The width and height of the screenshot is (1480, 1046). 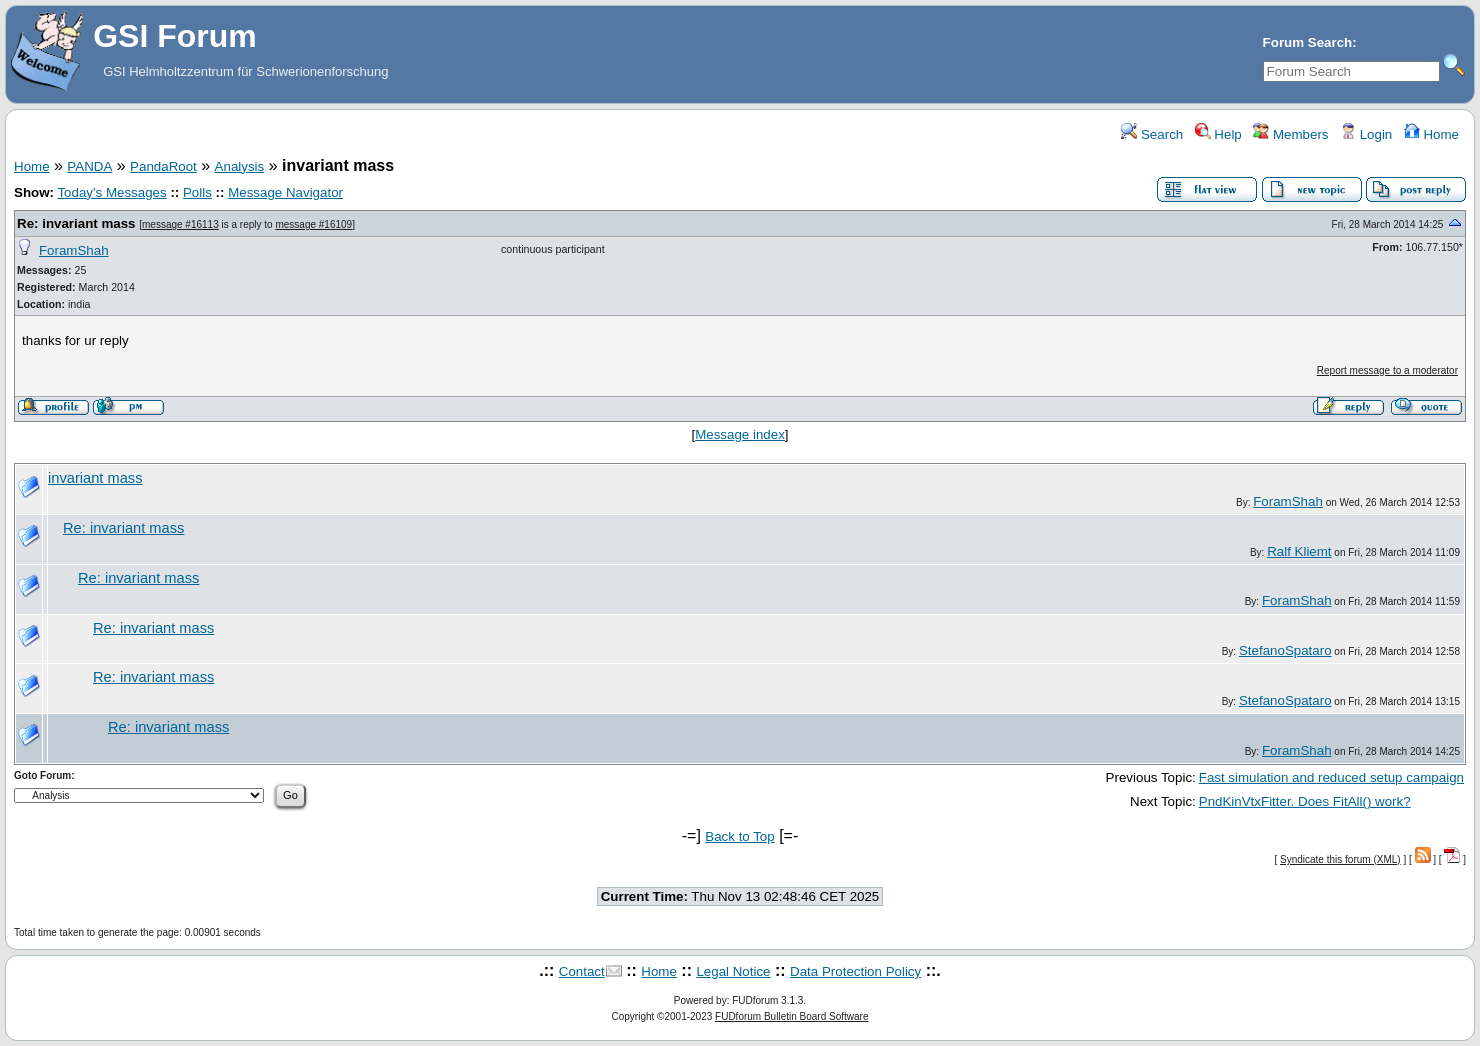 What do you see at coordinates (582, 971) in the screenshot?
I see `Contact` at bounding box center [582, 971].